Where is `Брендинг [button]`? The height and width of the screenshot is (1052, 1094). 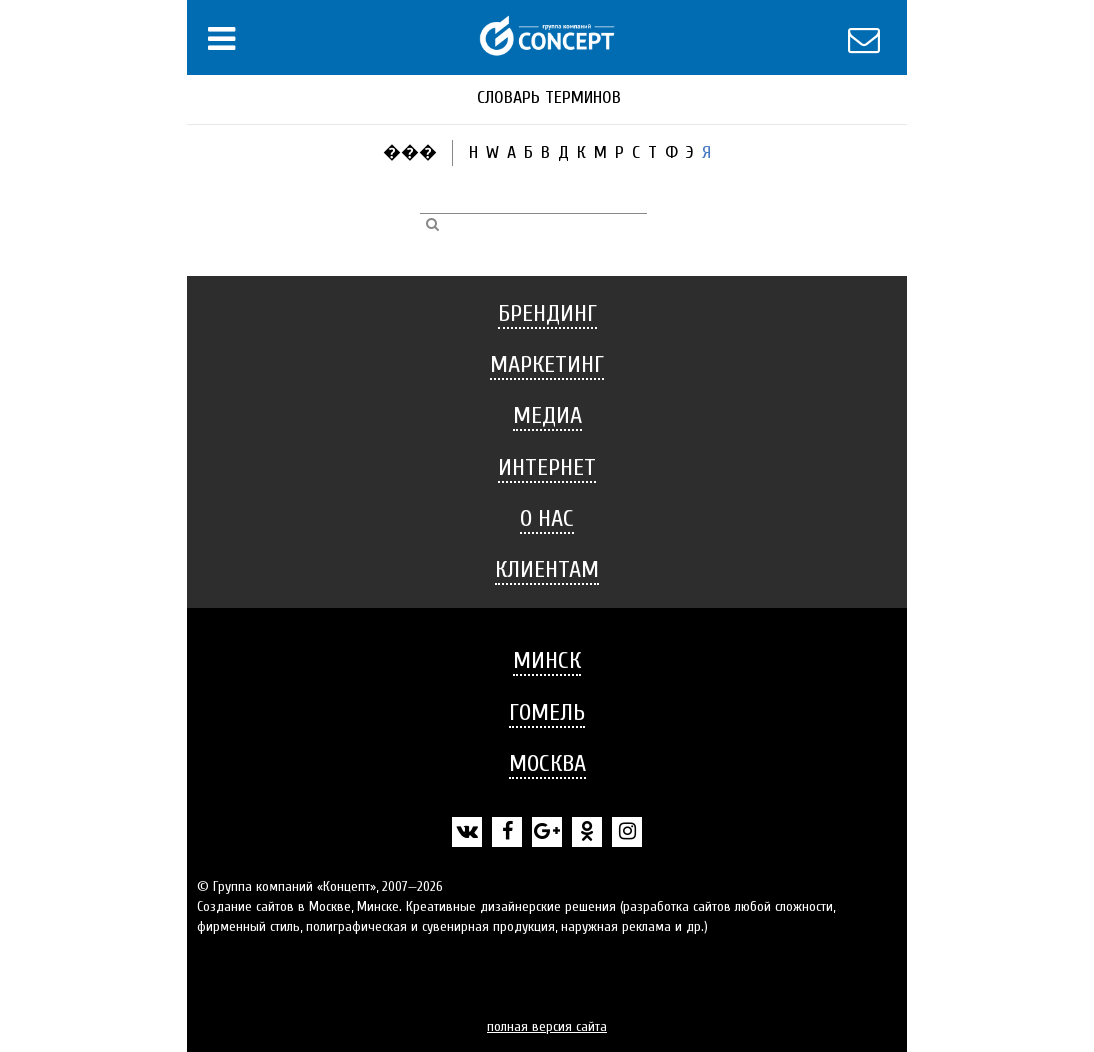 Брендинг [button] is located at coordinates (547, 313).